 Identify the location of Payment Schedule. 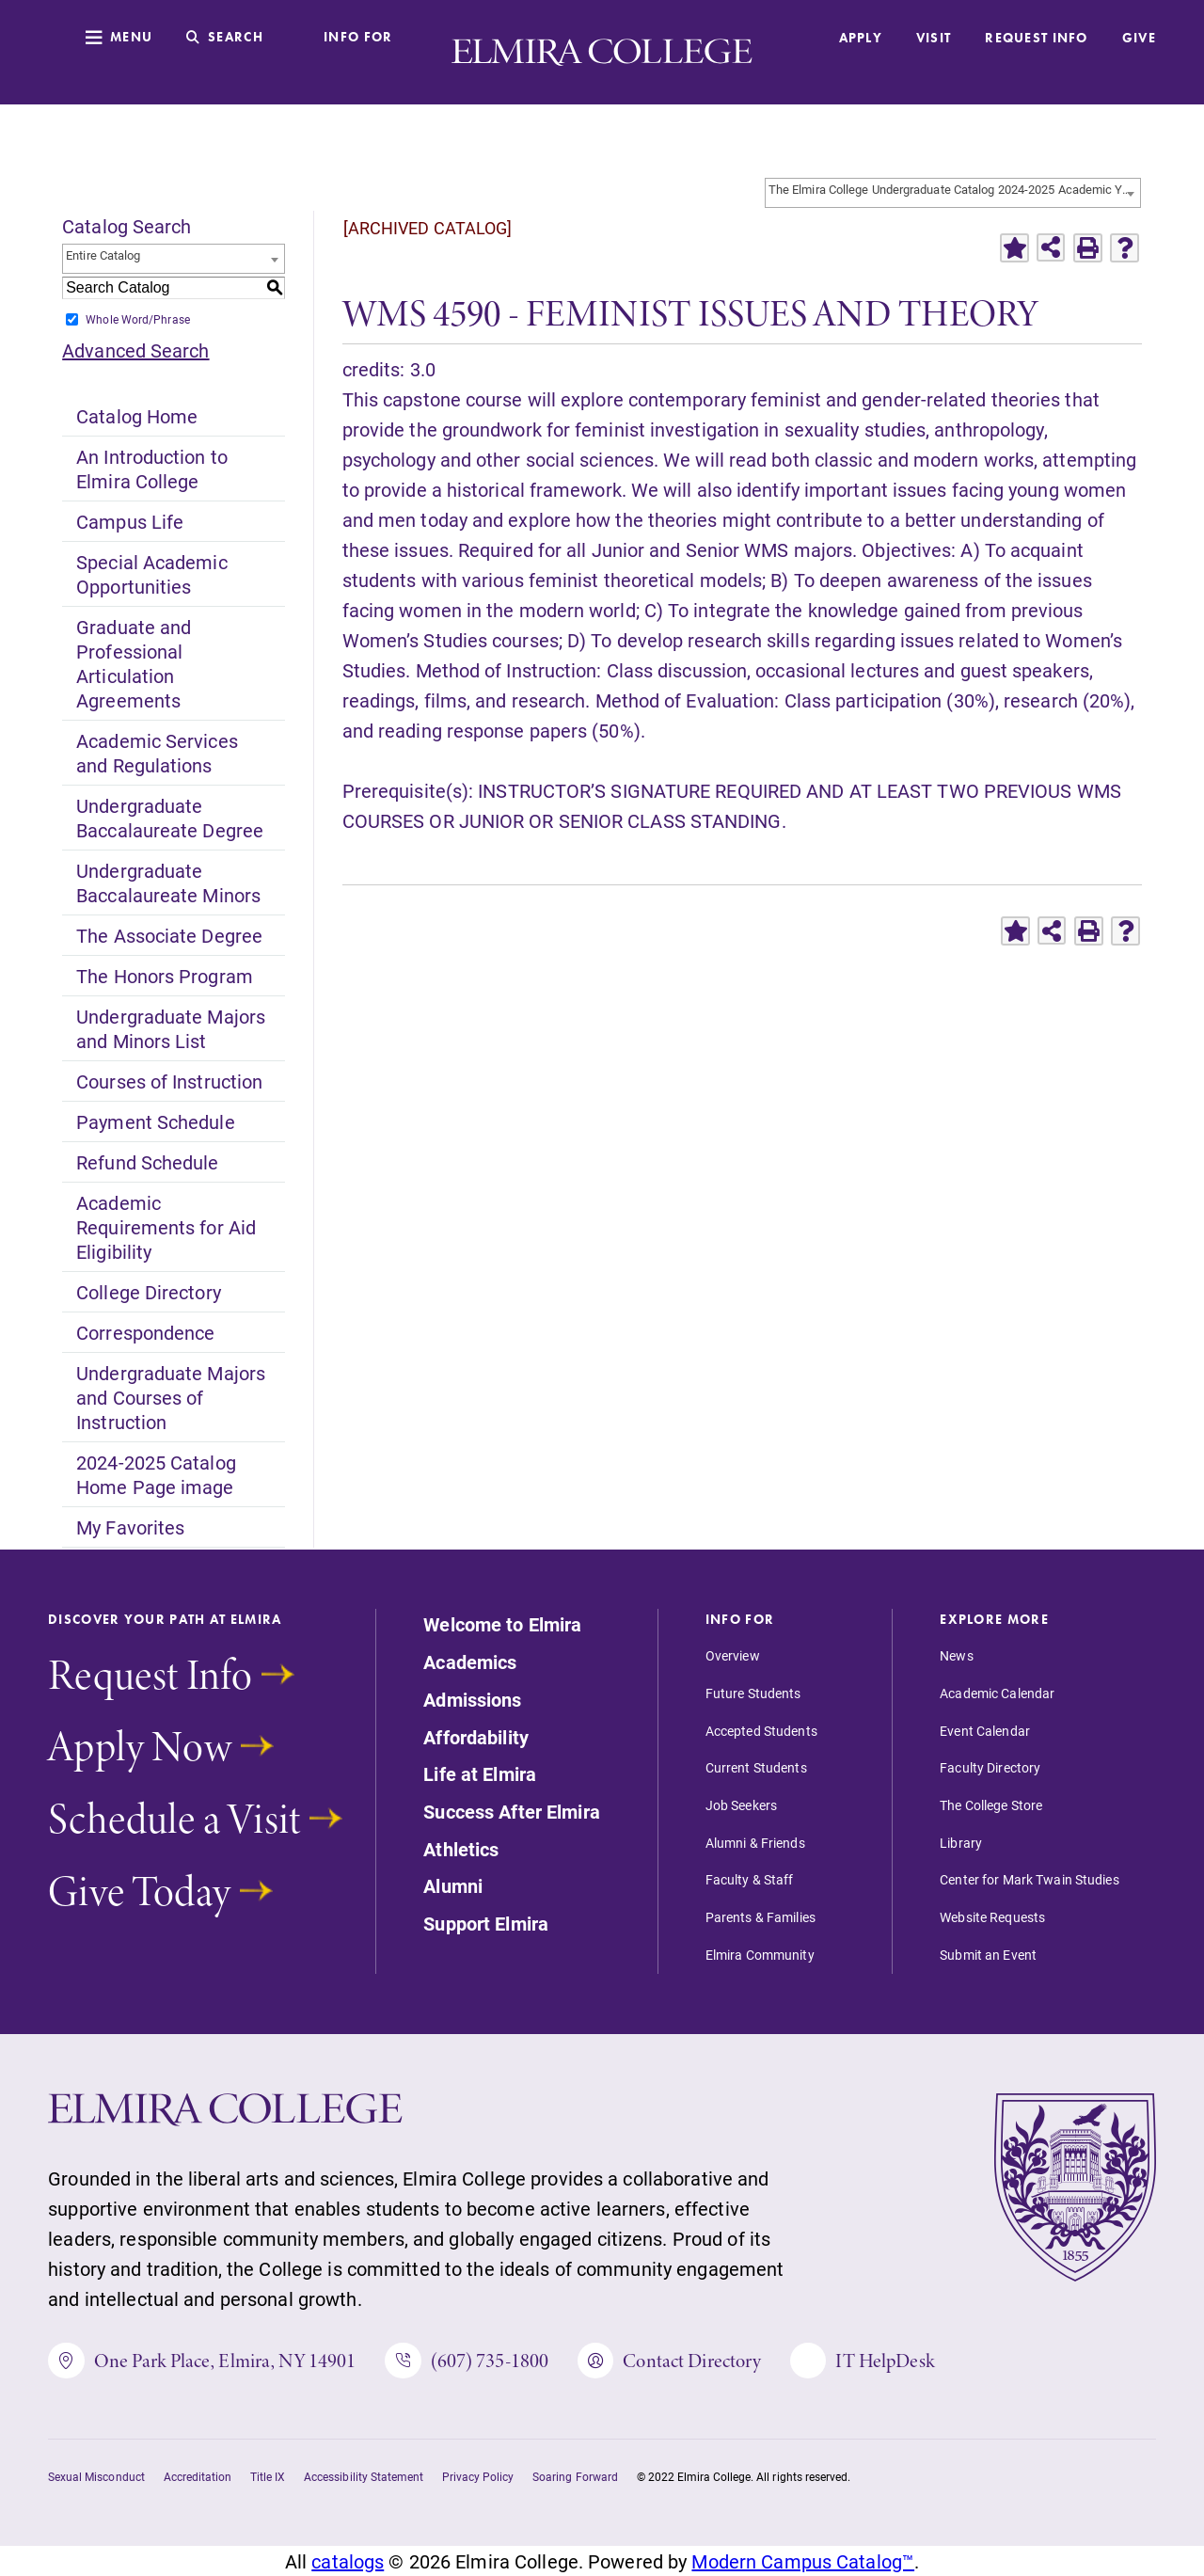
(155, 1121).